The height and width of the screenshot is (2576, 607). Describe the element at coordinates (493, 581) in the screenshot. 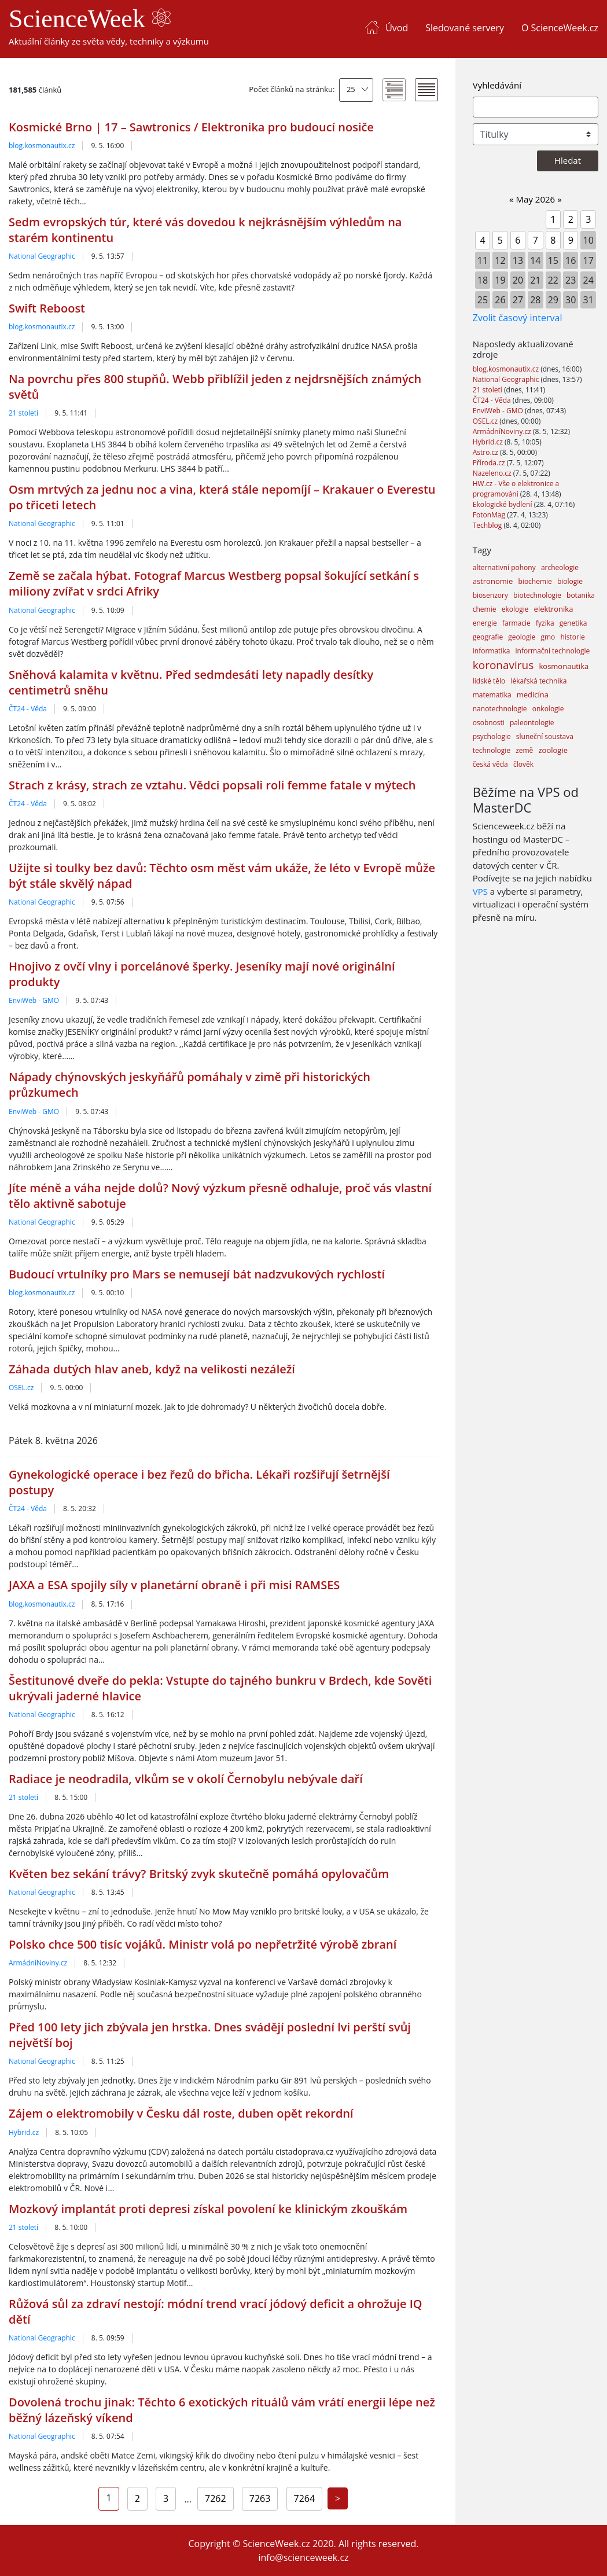

I see `astronomie` at that location.